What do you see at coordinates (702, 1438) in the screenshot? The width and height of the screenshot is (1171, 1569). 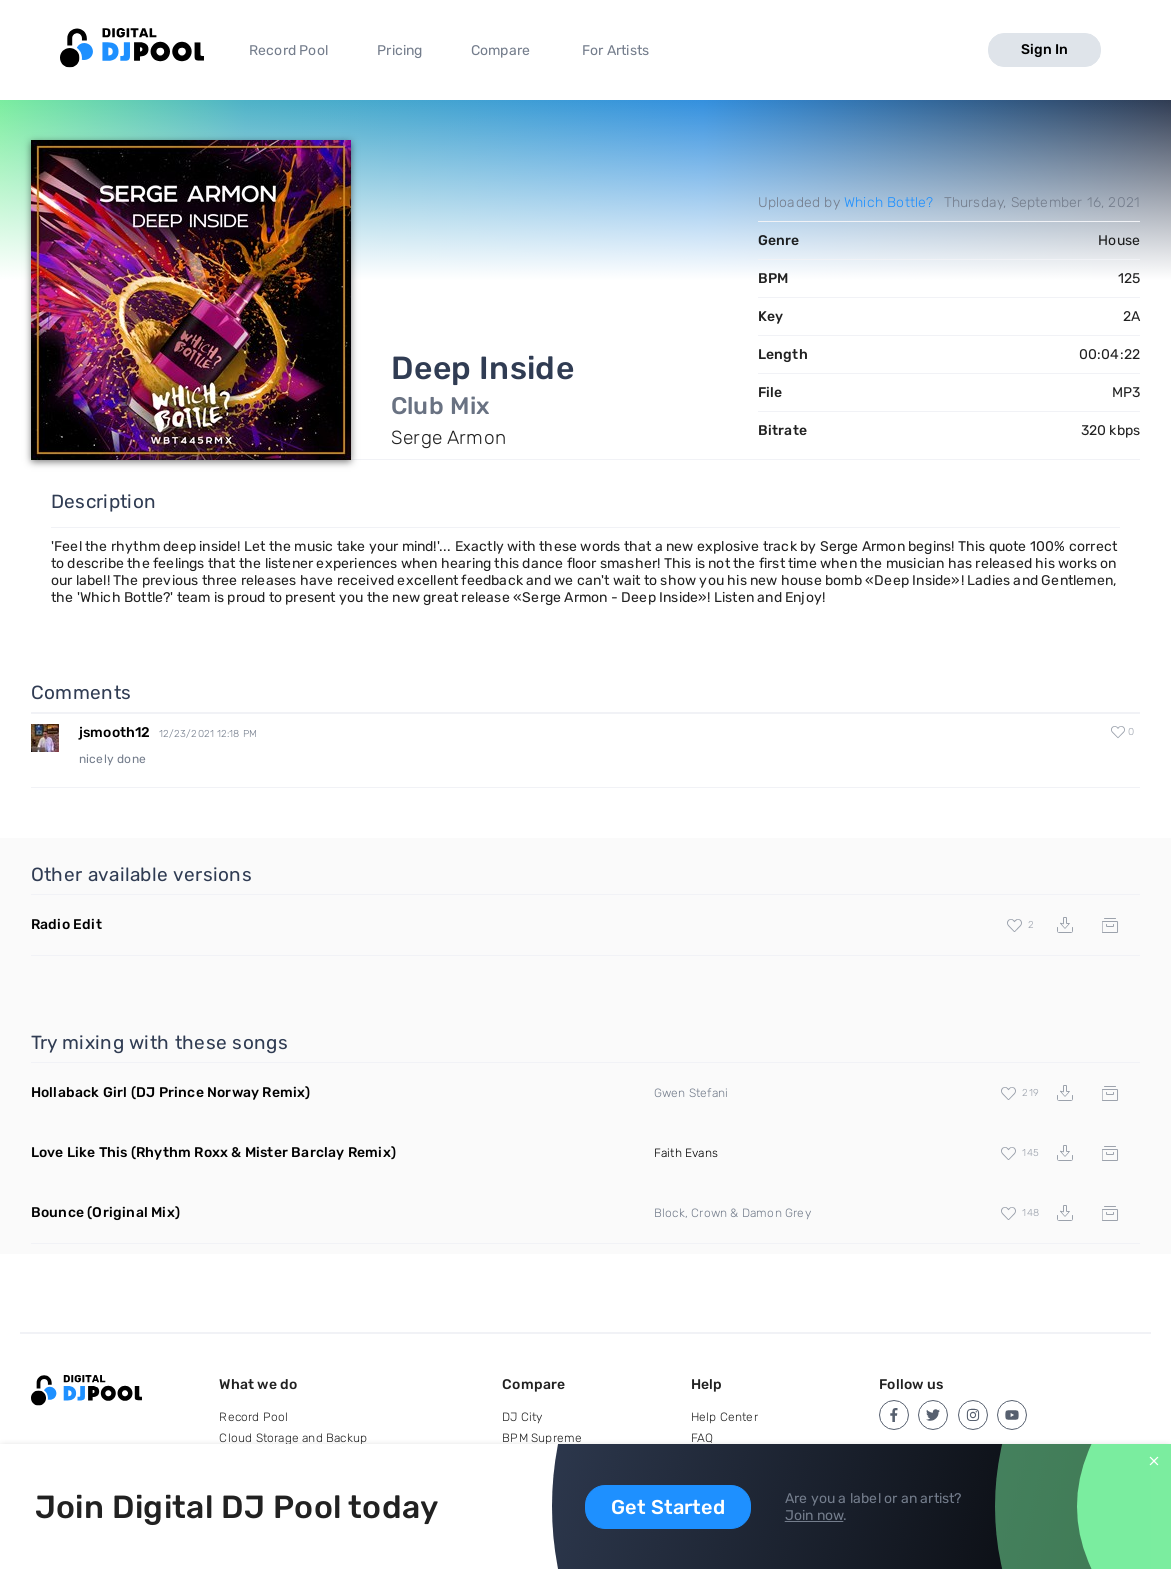 I see `FAQ` at bounding box center [702, 1438].